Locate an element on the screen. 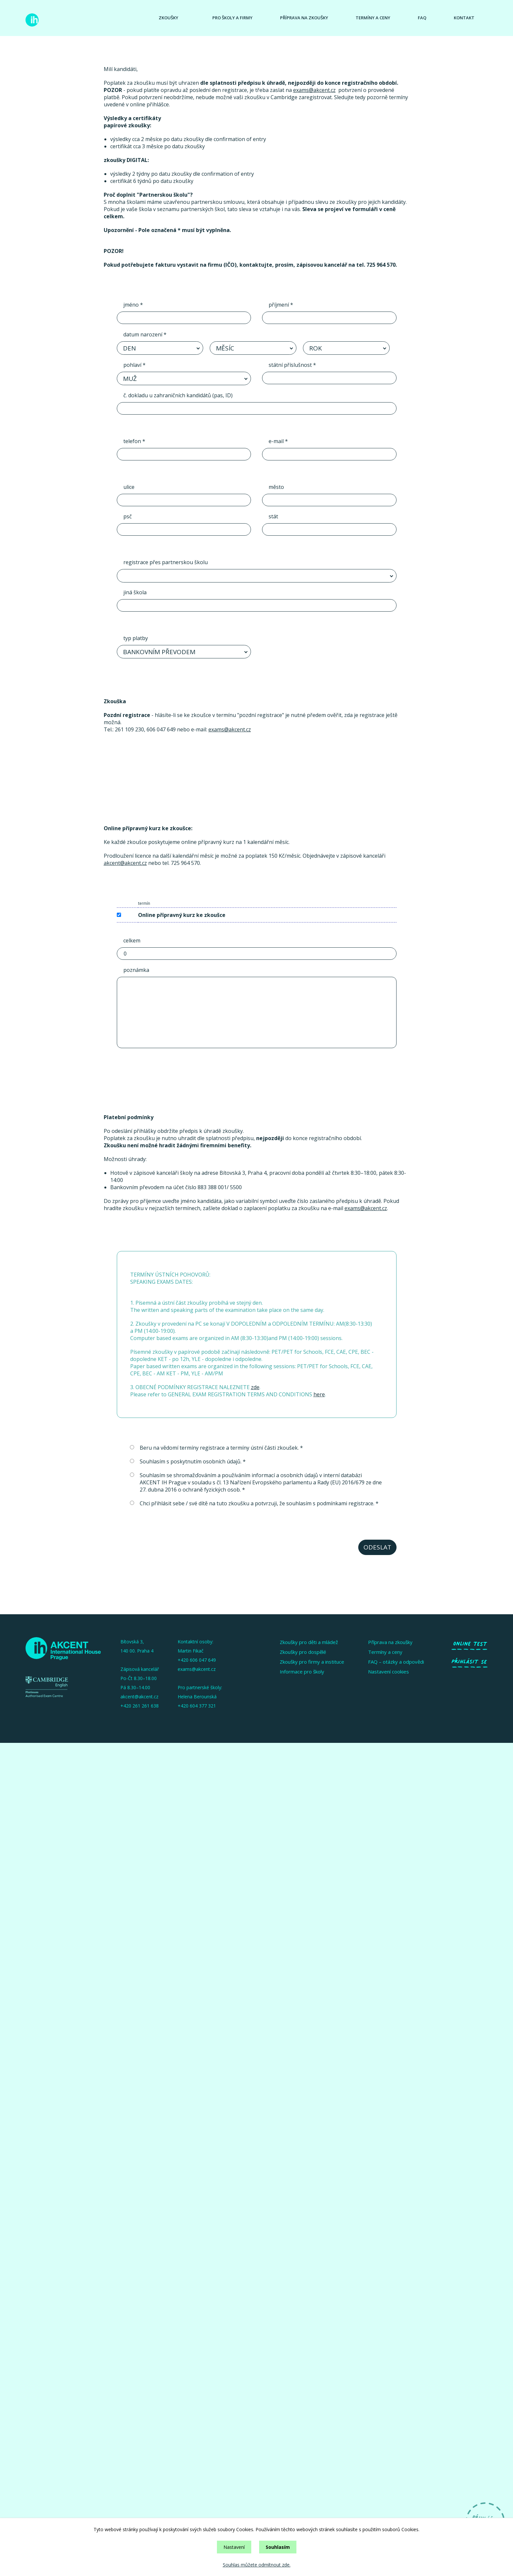 The height and width of the screenshot is (2576, 513). Souhlasím is located at coordinates (278, 2547).